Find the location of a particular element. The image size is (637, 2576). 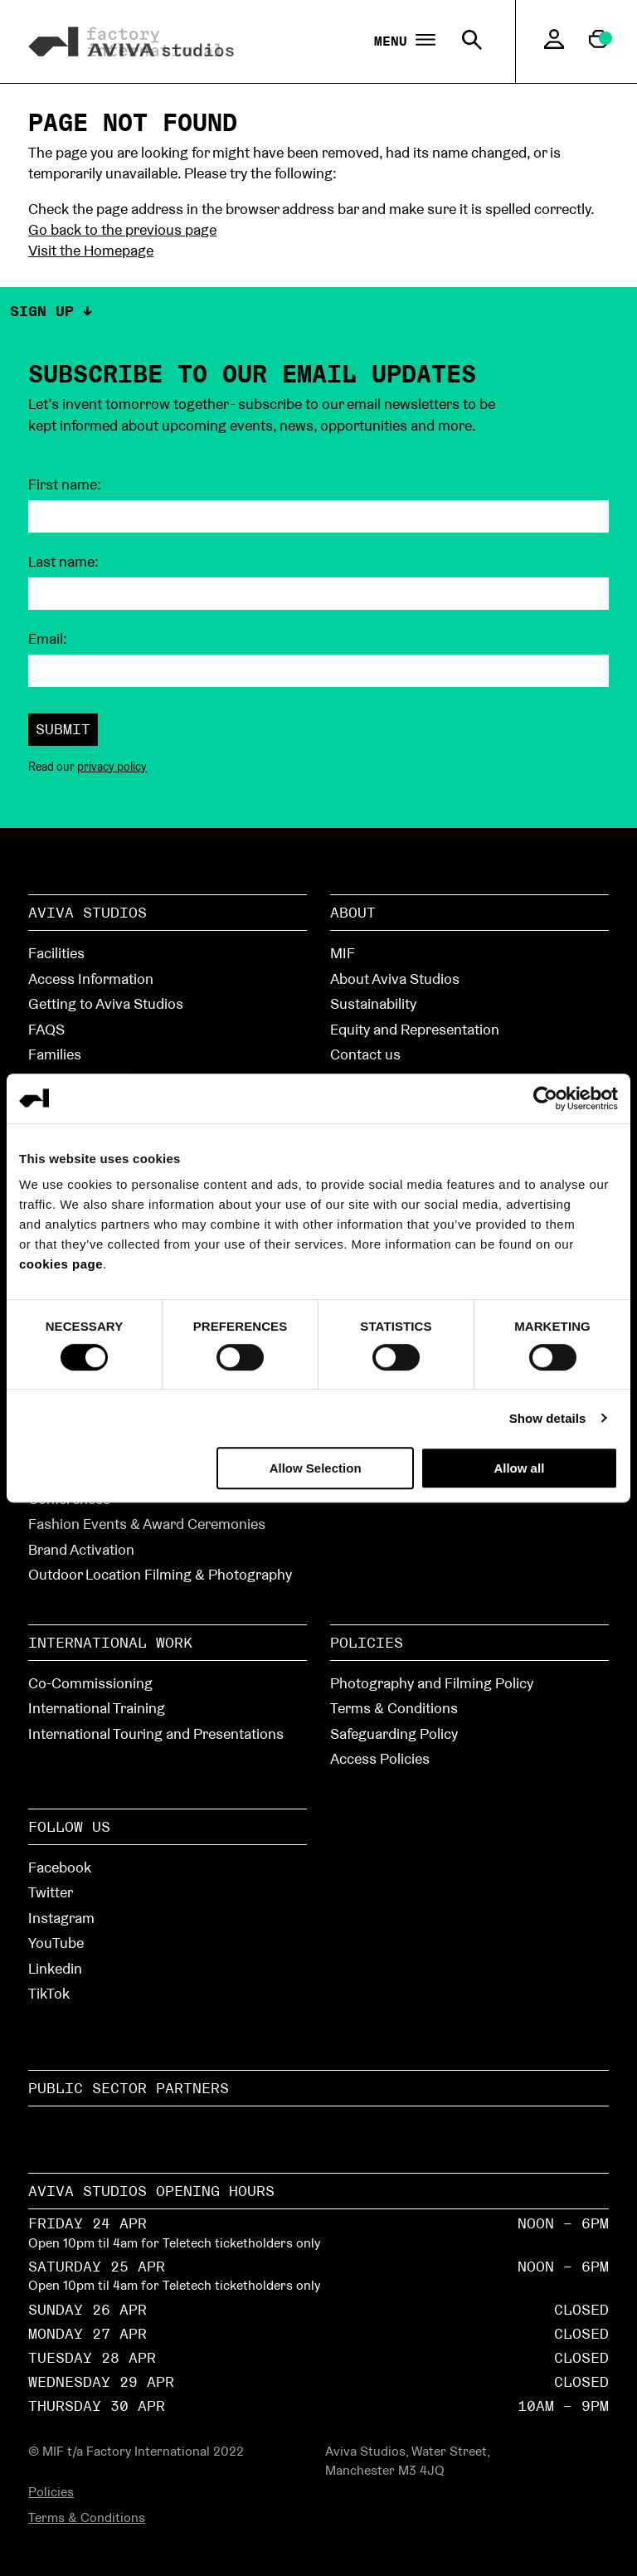

Linkedin is located at coordinates (55, 1968).